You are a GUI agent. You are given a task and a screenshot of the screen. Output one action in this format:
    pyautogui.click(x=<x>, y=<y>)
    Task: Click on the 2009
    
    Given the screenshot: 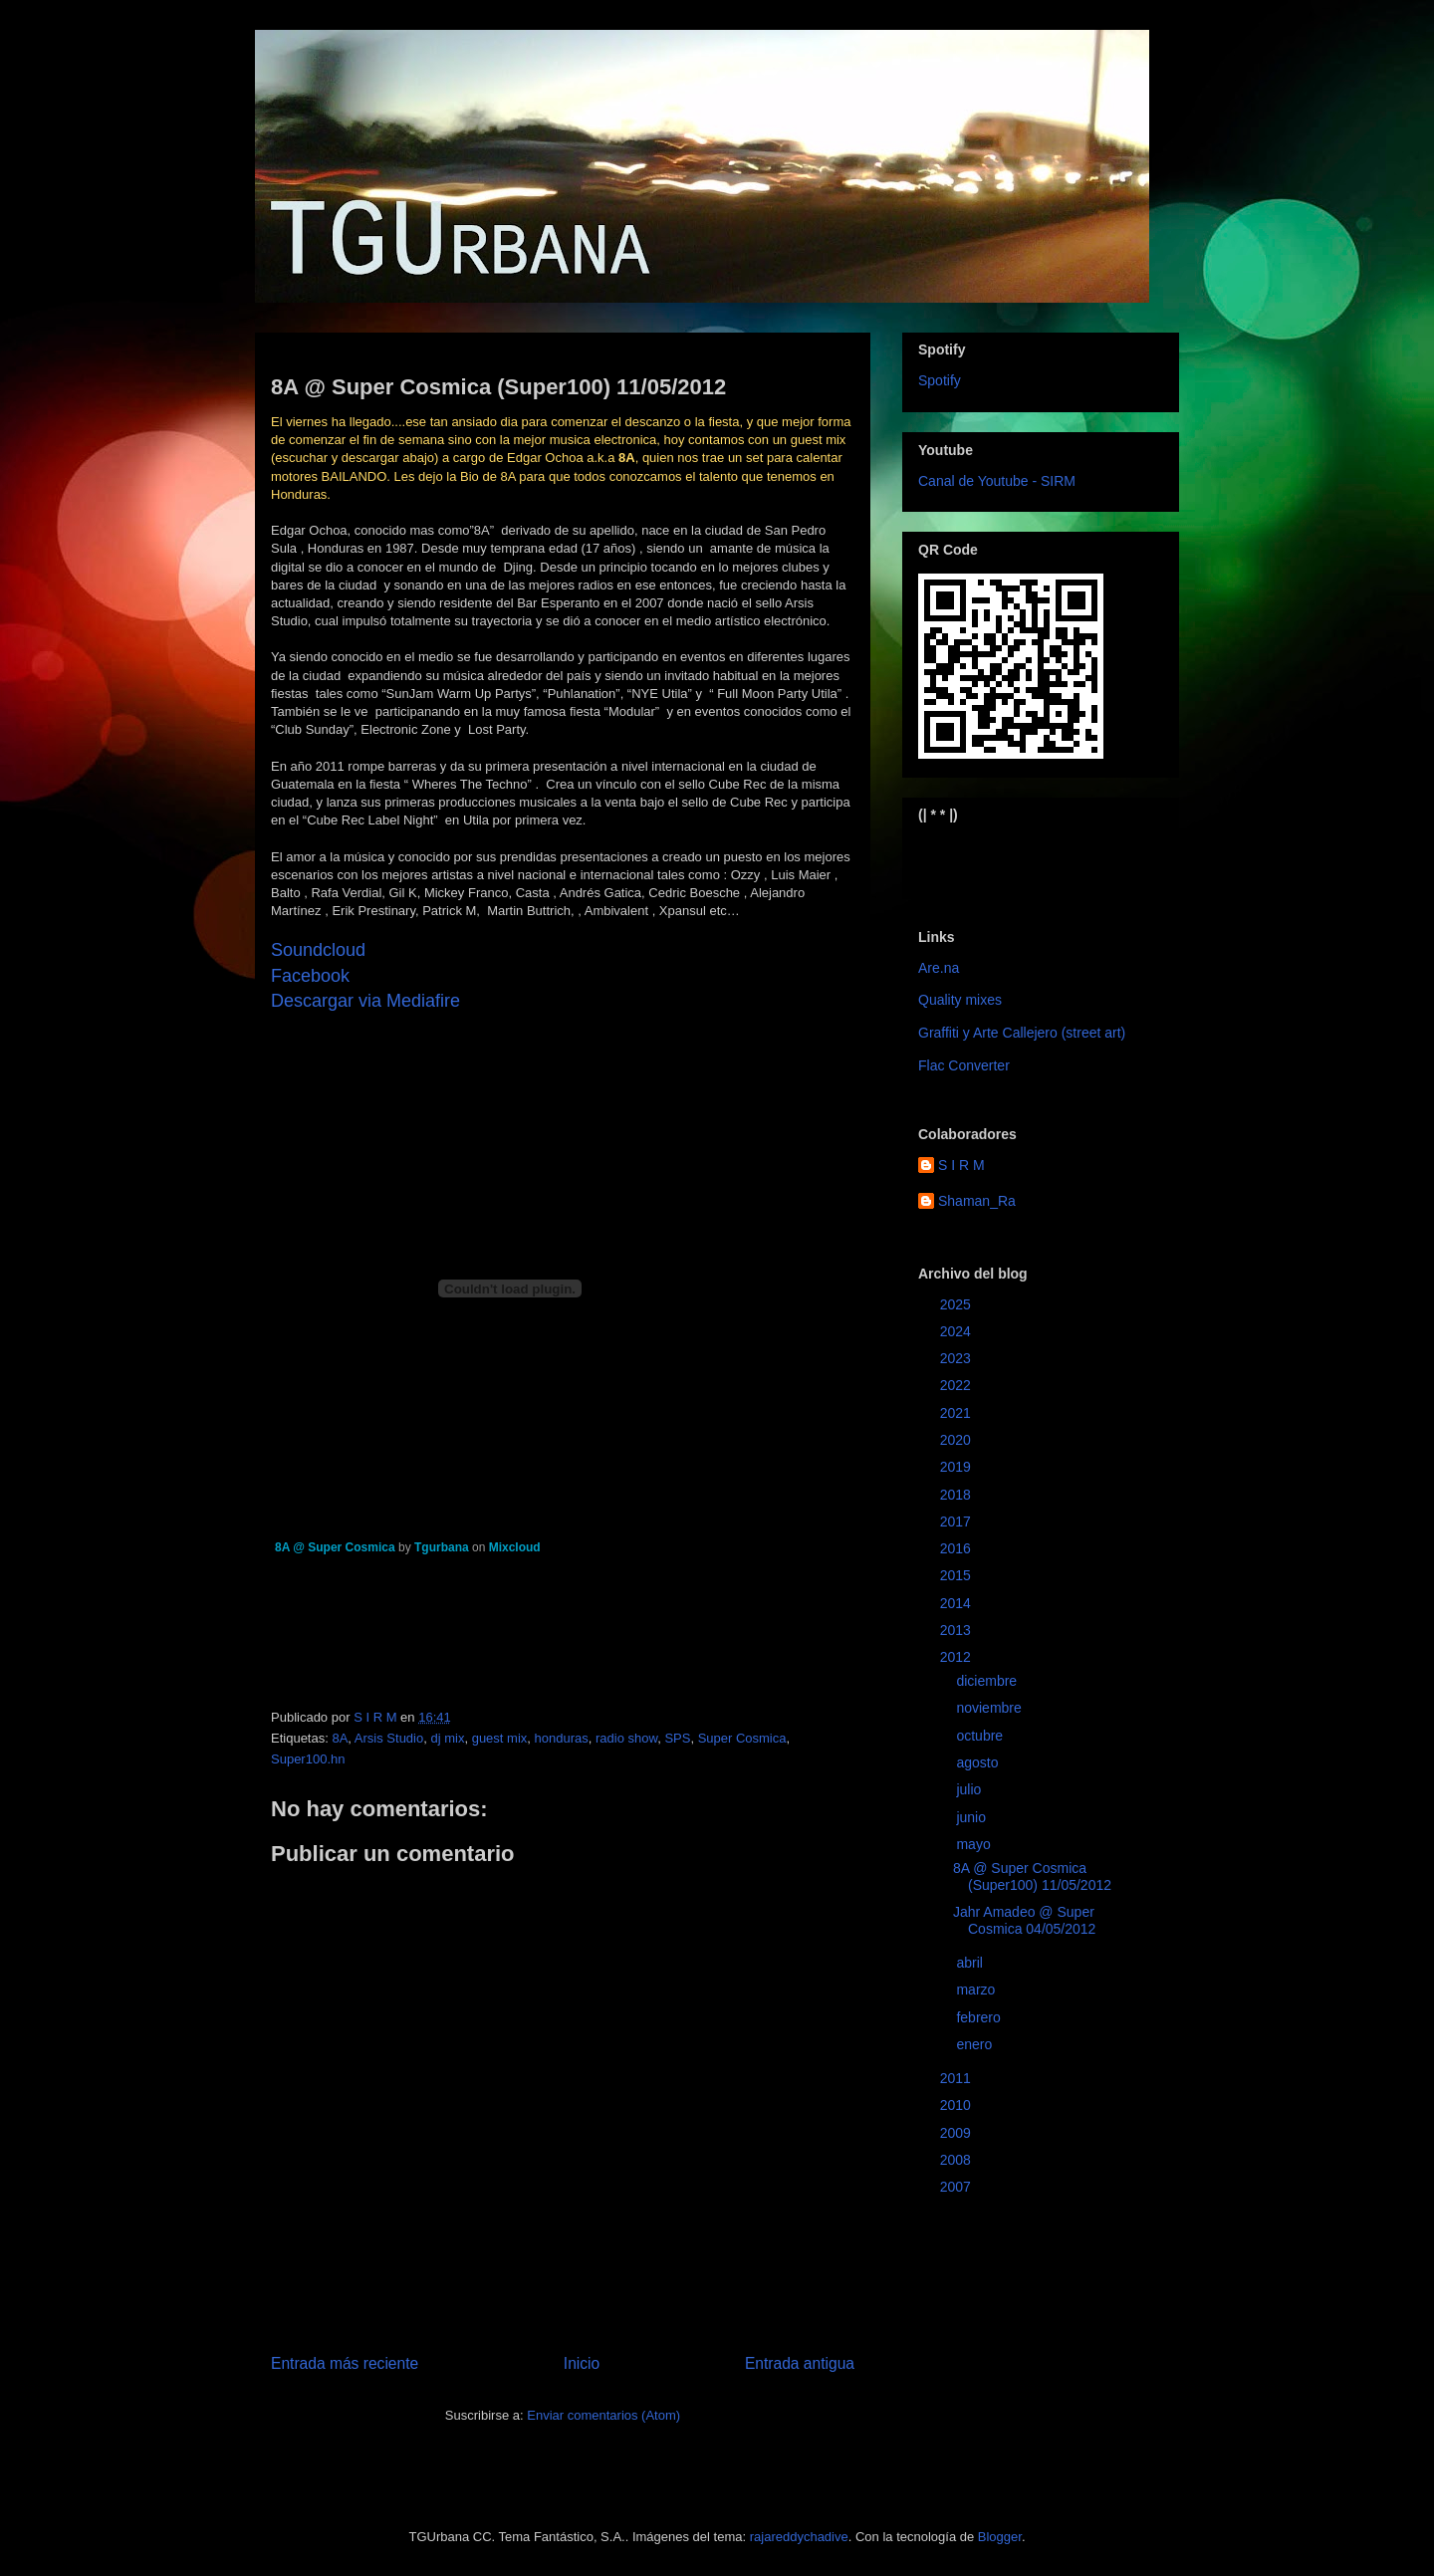 What is the action you would take?
    pyautogui.click(x=957, y=2133)
    